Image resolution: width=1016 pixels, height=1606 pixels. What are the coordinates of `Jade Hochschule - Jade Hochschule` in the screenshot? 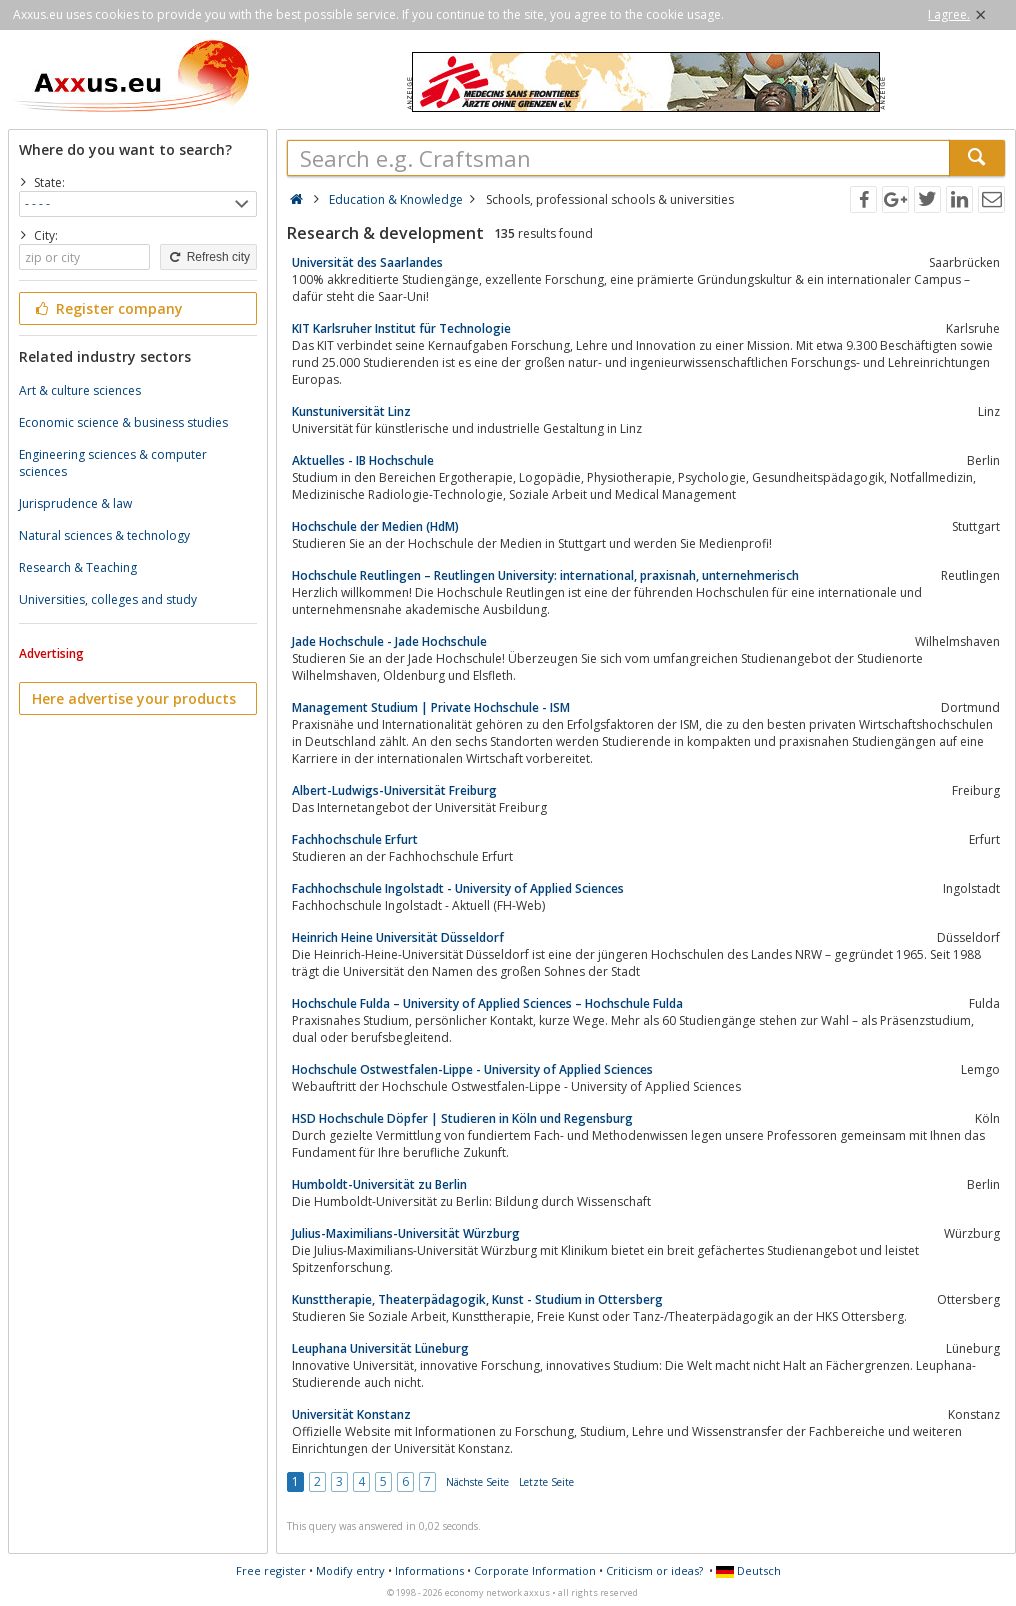 It's located at (389, 641).